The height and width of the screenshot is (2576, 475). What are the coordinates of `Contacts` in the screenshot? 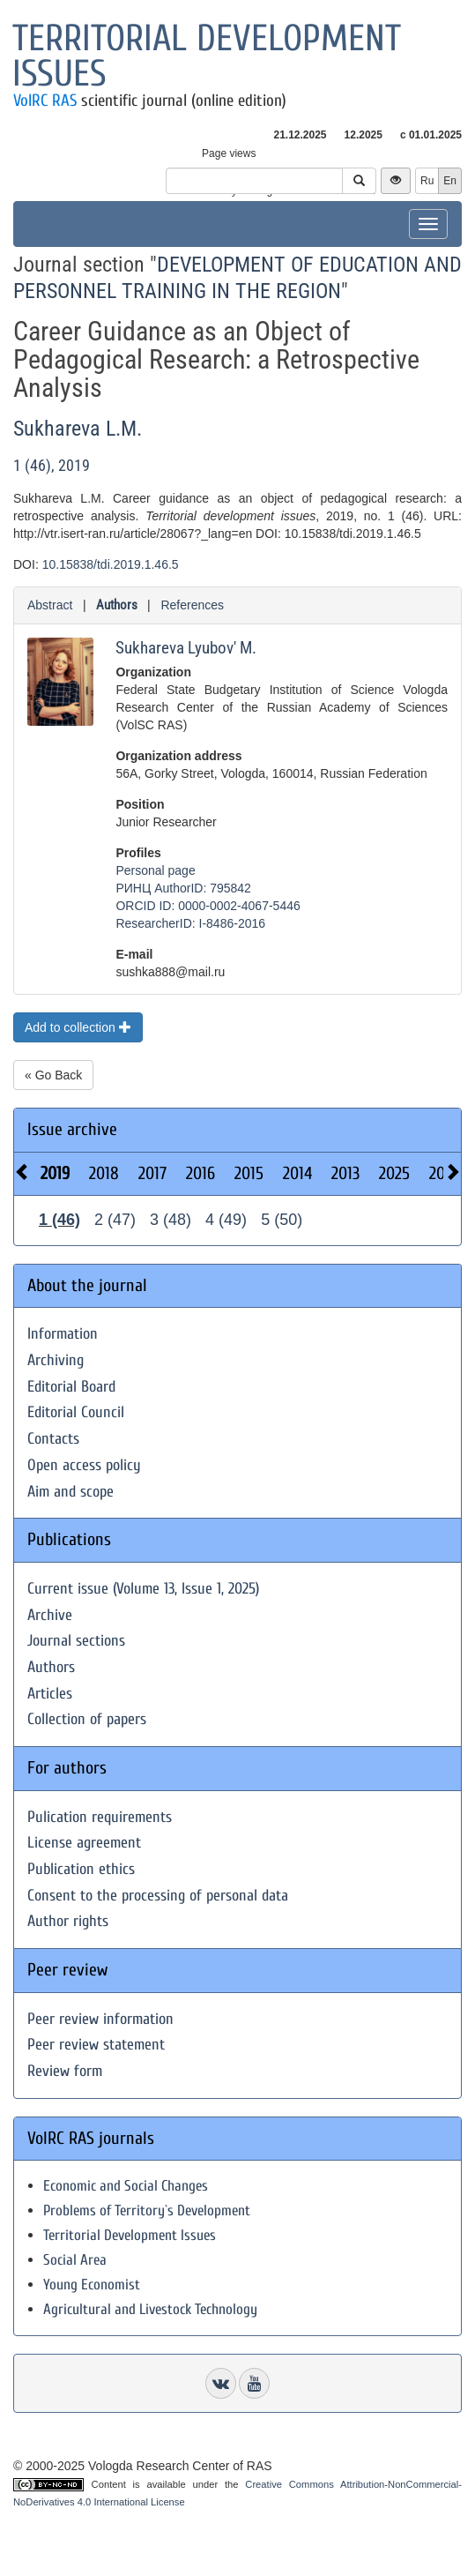 It's located at (53, 1439).